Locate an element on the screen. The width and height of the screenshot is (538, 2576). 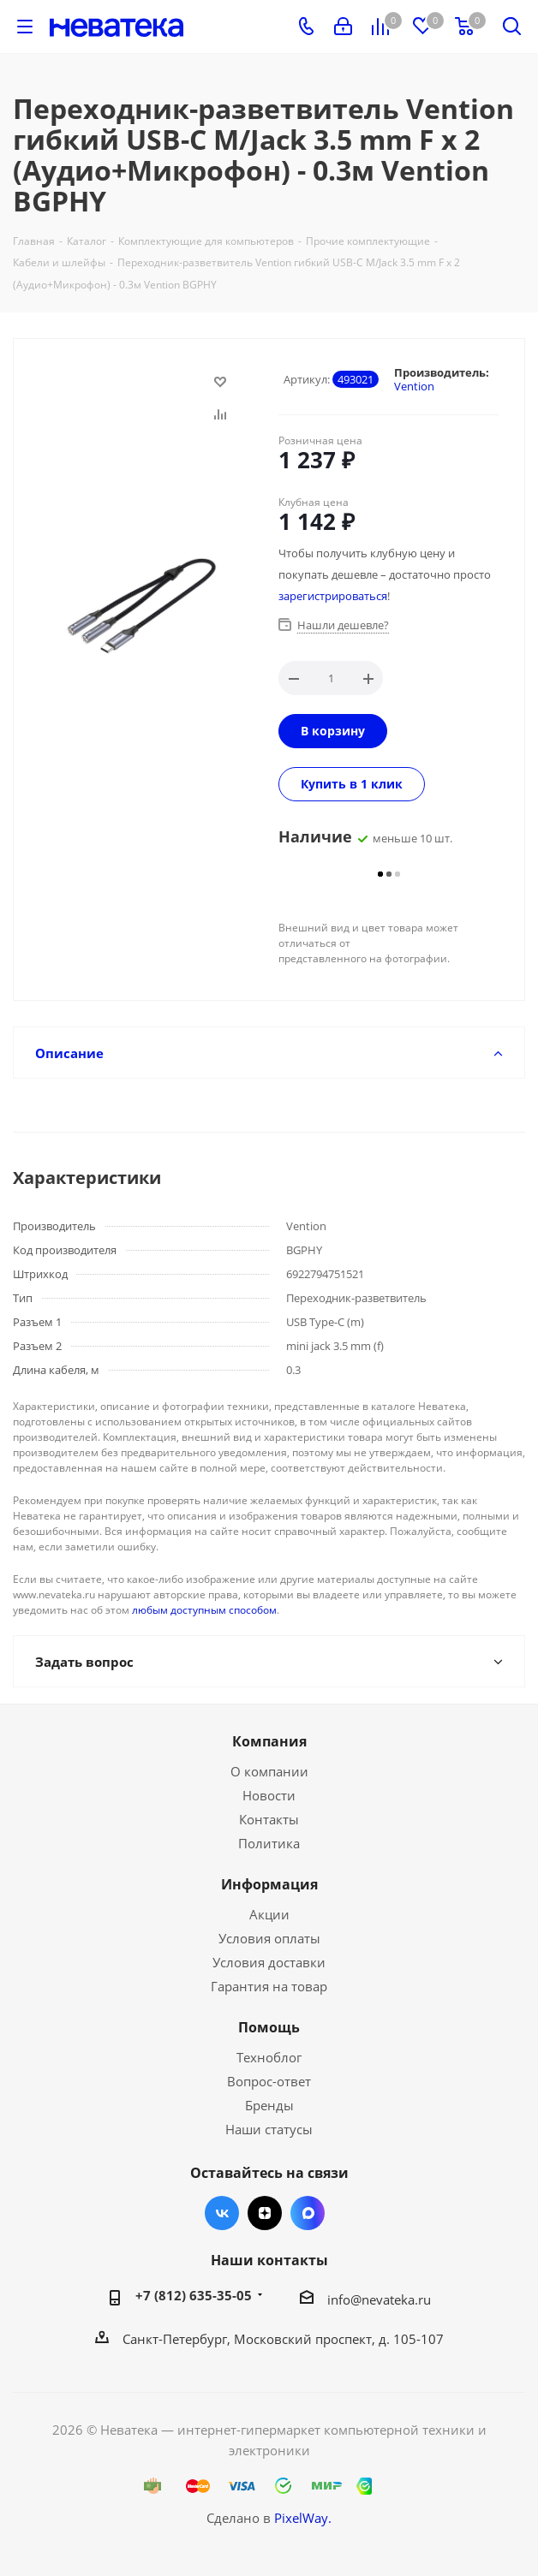
PixelWay. is located at coordinates (303, 2517).